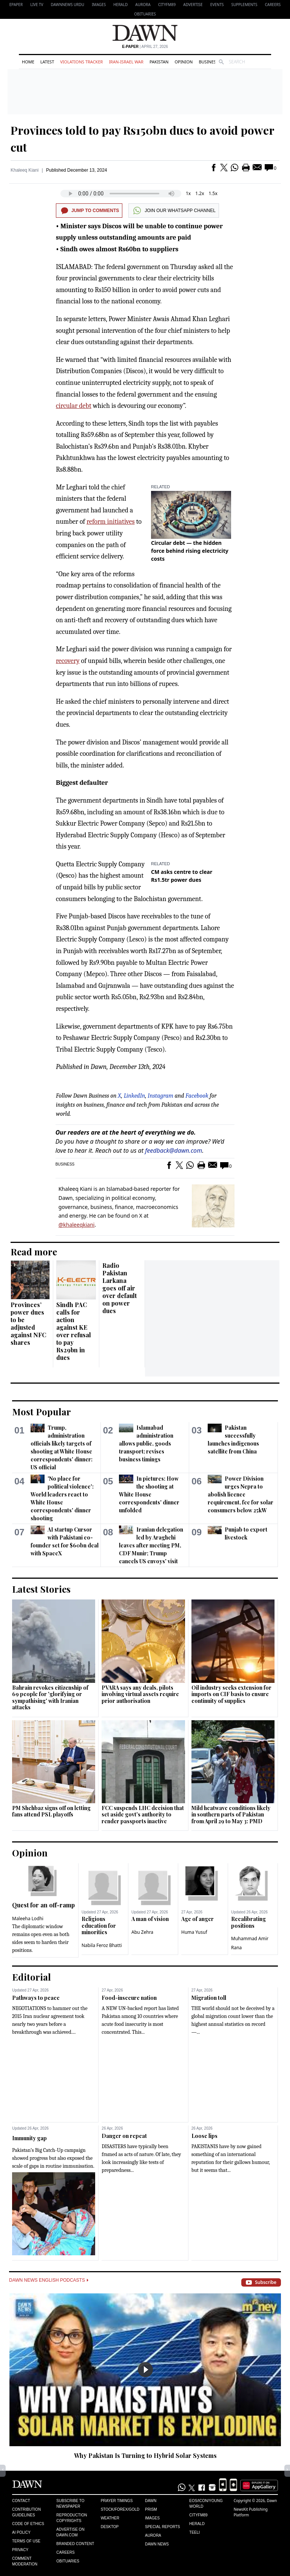  What do you see at coordinates (70, 2503) in the screenshot?
I see `Subscribe to Newspaper` at bounding box center [70, 2503].